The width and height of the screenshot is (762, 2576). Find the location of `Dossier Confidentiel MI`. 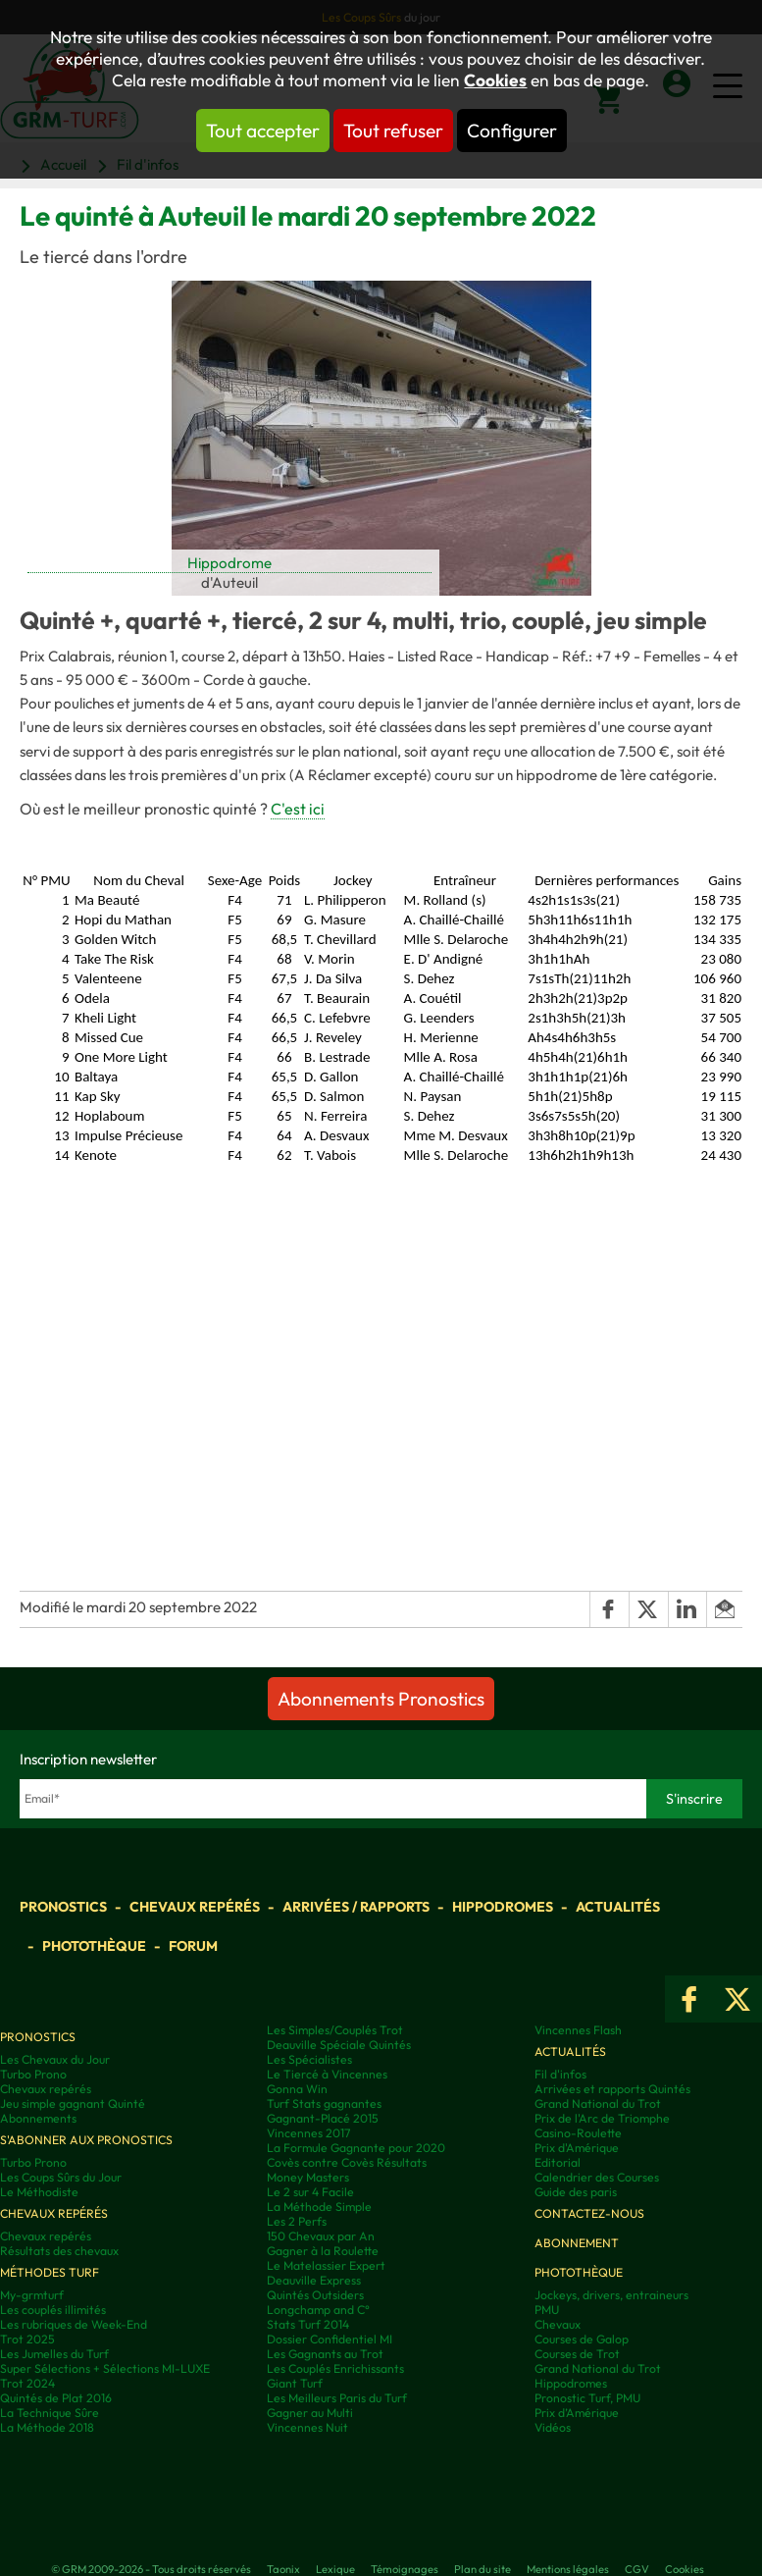

Dossier Confidentiel MI is located at coordinates (329, 2339).